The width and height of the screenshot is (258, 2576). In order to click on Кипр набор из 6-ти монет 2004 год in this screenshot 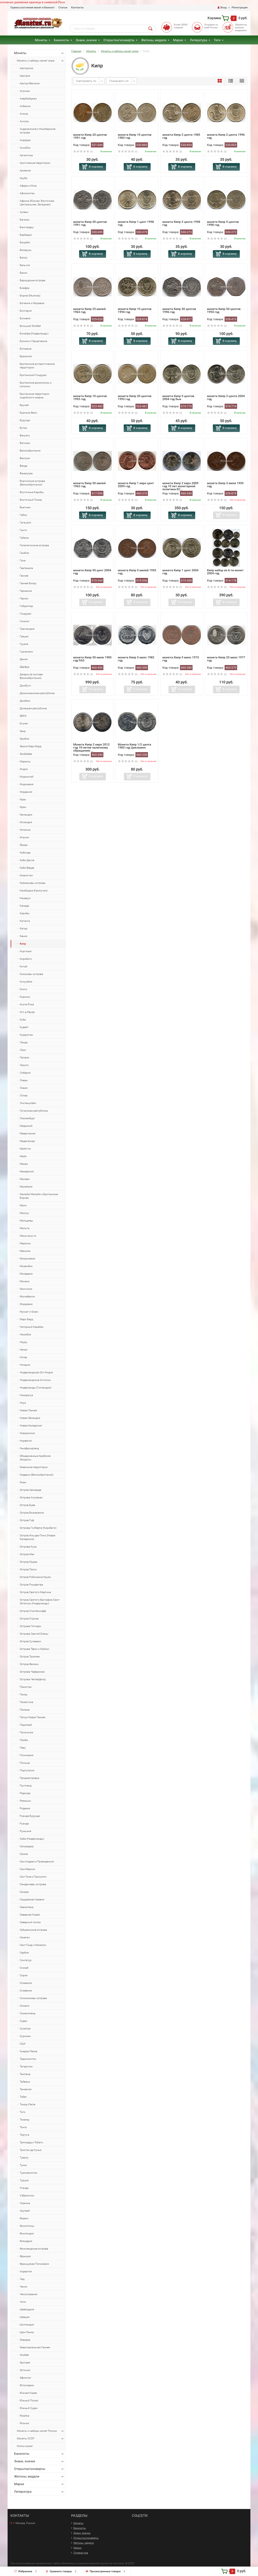, I will do `click(225, 571)`.